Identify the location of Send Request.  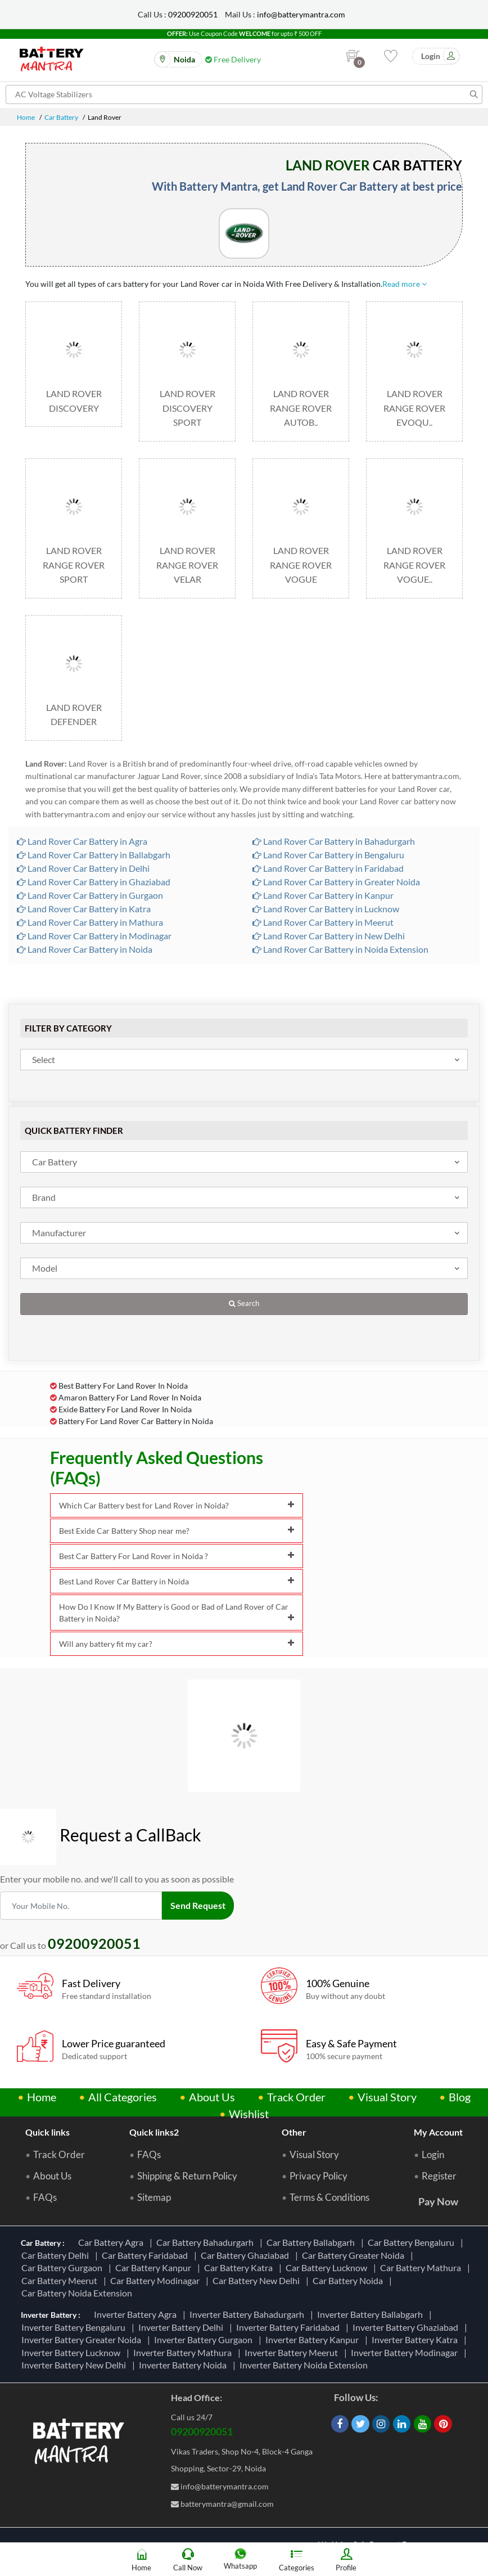
(197, 1905).